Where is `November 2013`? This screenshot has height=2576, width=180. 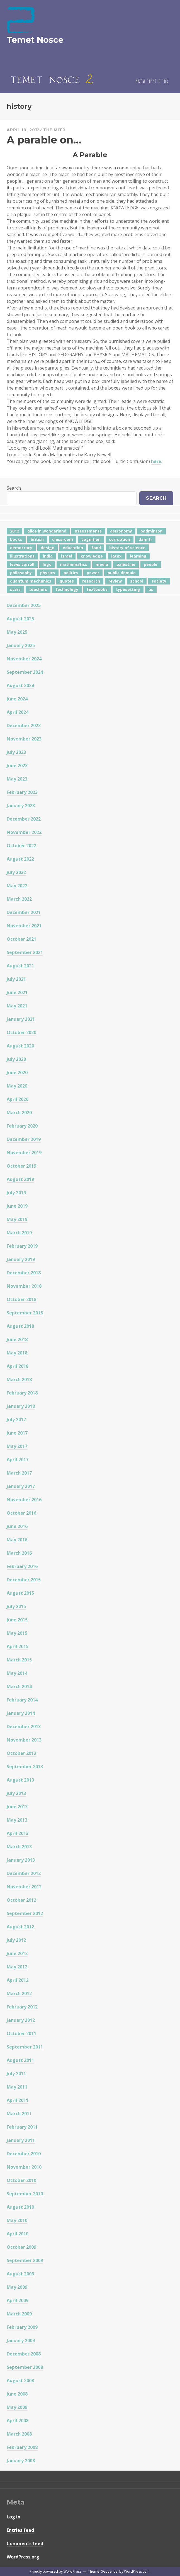 November 2013 is located at coordinates (24, 1740).